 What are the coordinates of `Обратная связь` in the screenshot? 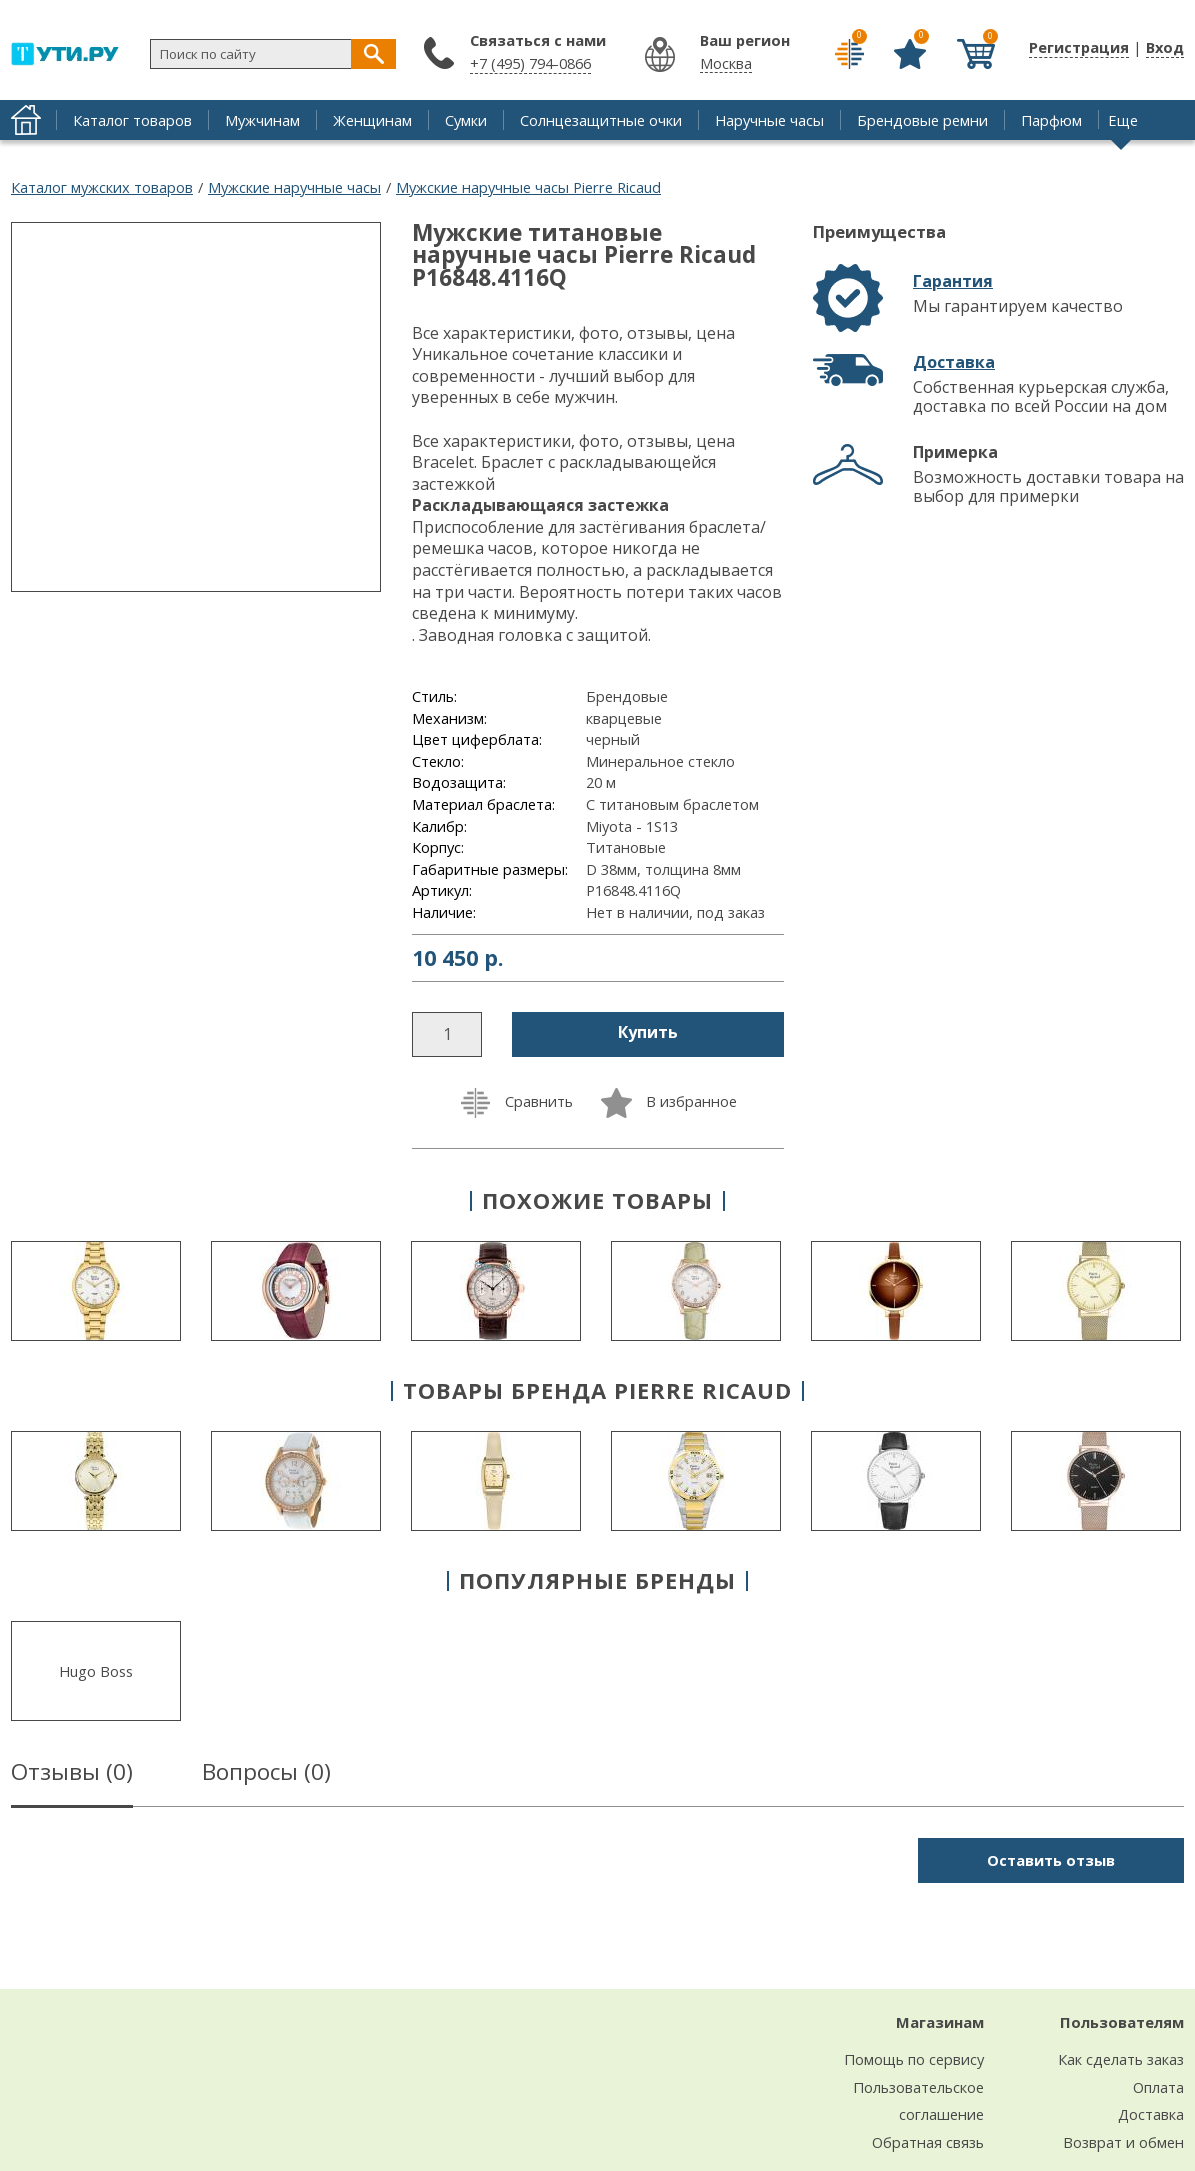 It's located at (928, 2142).